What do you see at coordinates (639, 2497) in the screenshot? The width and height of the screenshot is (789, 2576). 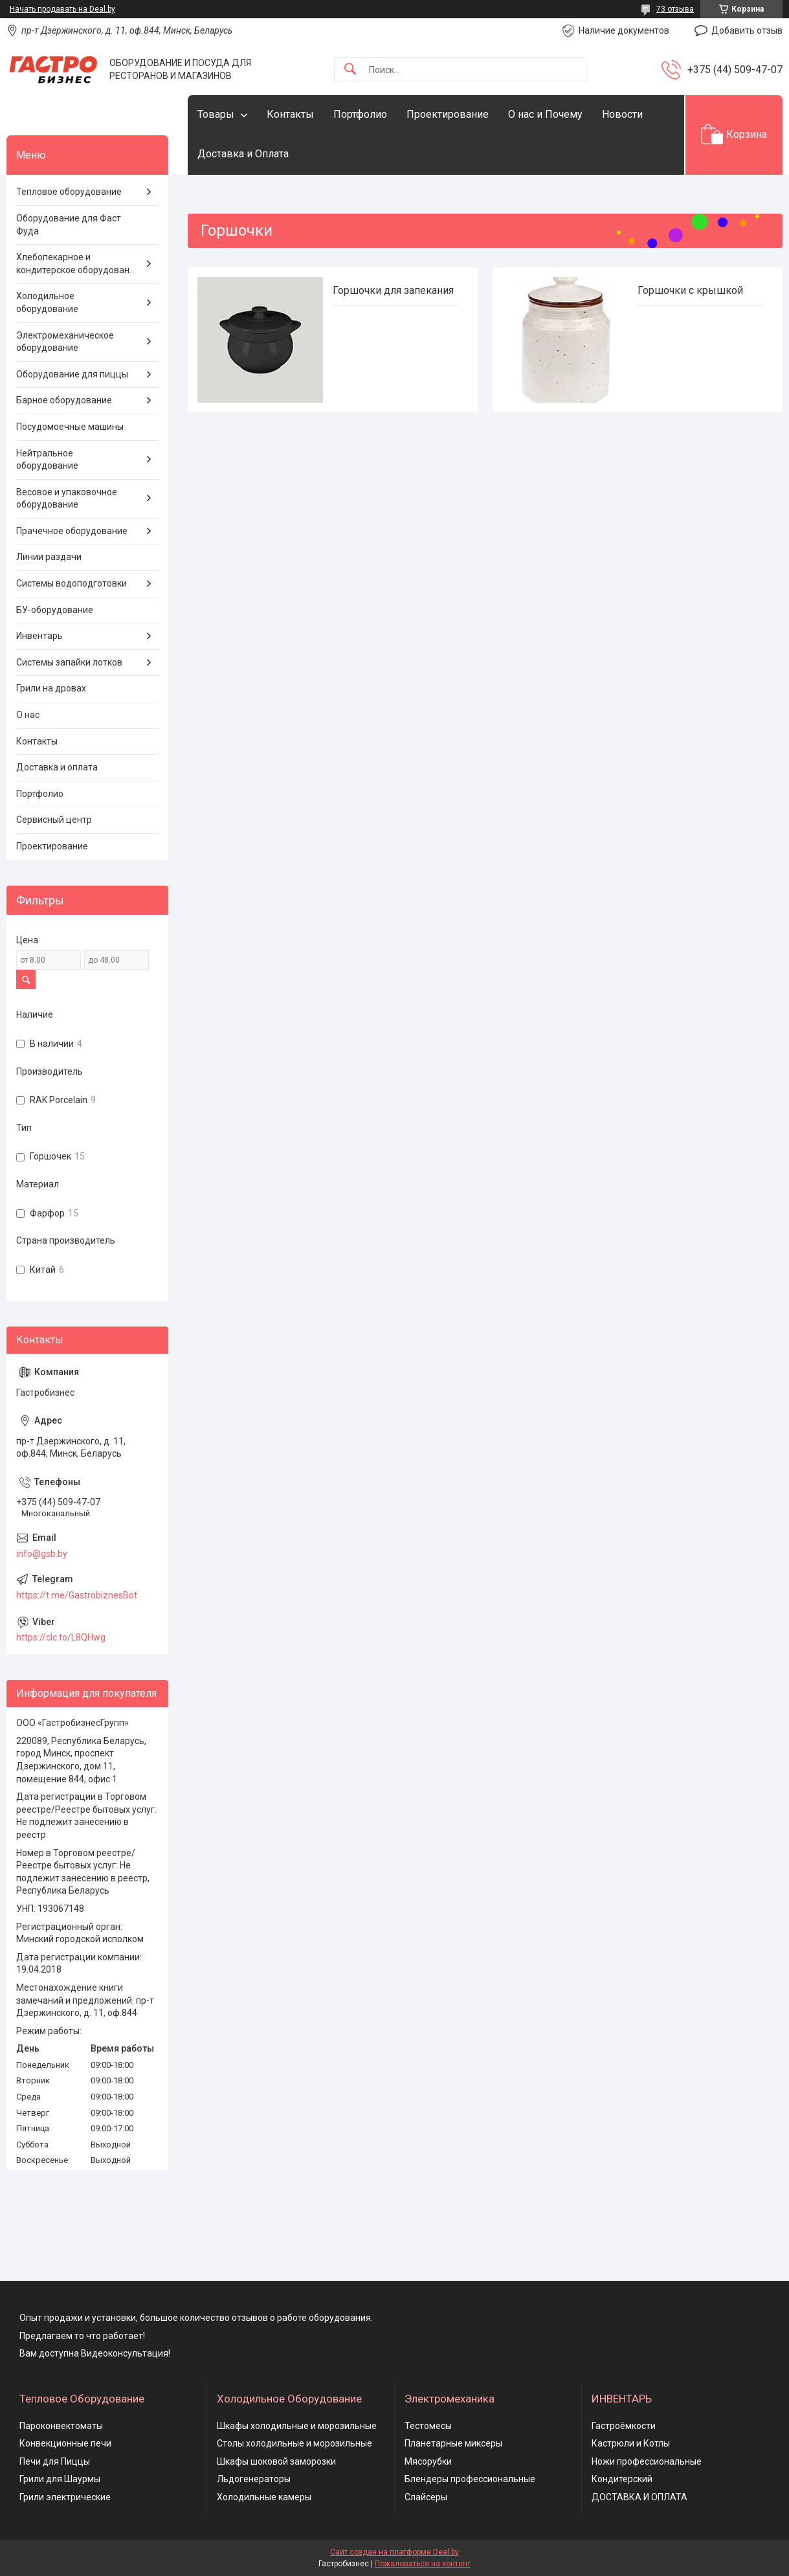 I see `ДОСТАВКА И ОПЛАТА` at bounding box center [639, 2497].